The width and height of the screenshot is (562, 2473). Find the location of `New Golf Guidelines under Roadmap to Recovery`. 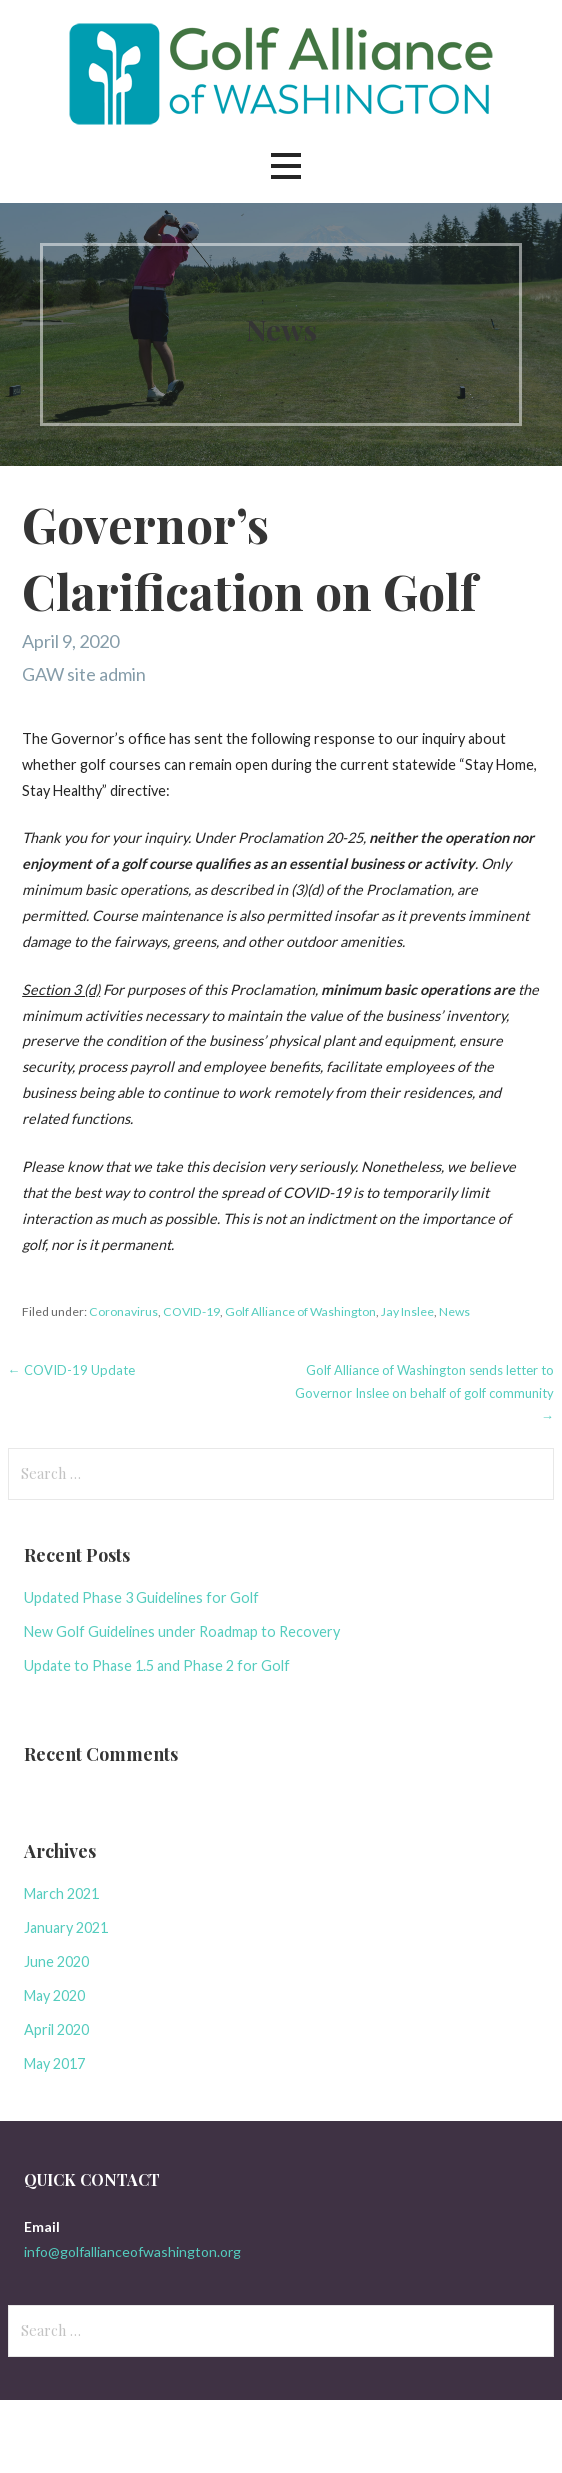

New Golf Guidelines under Roadmap to Recovery is located at coordinates (182, 1631).